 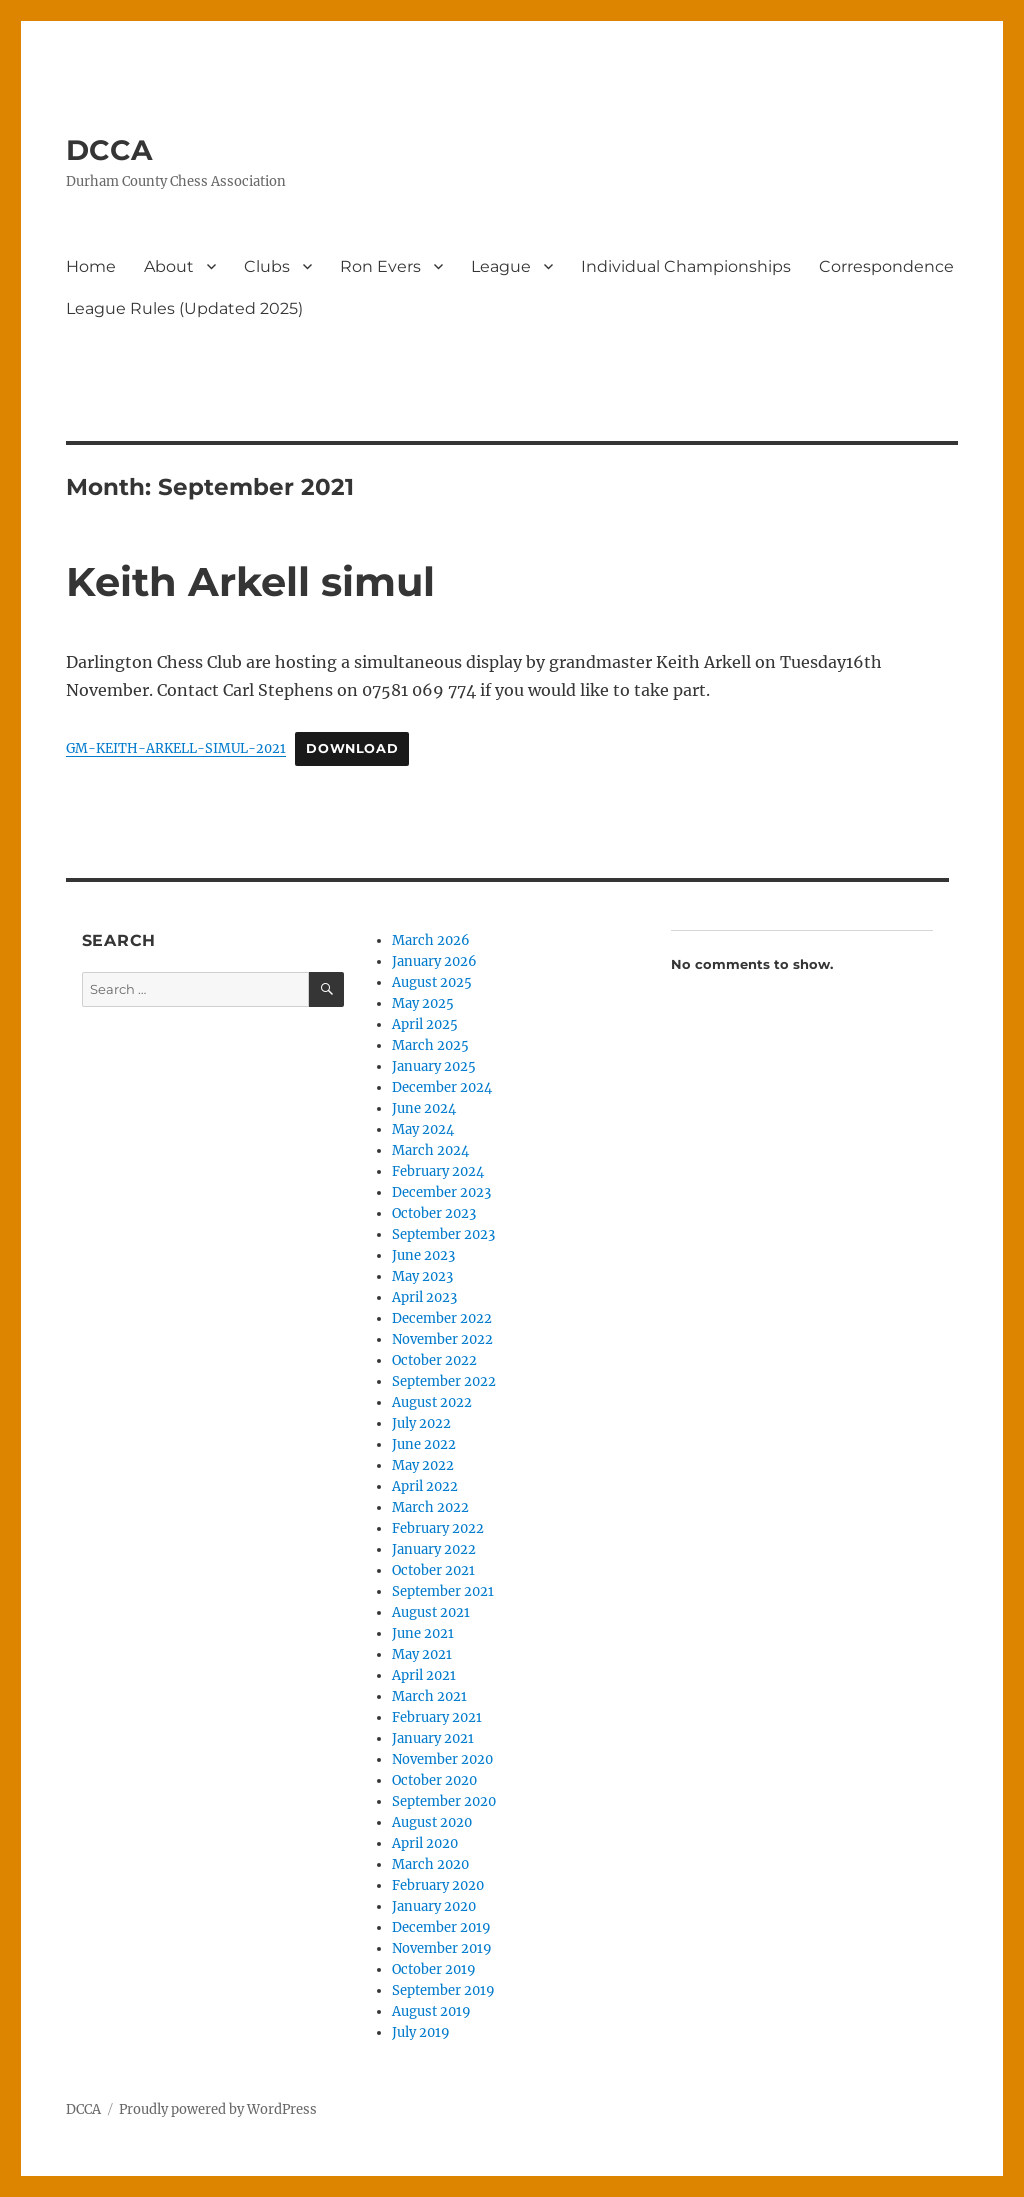 I want to click on Keith Arkell simul, so click(x=250, y=581).